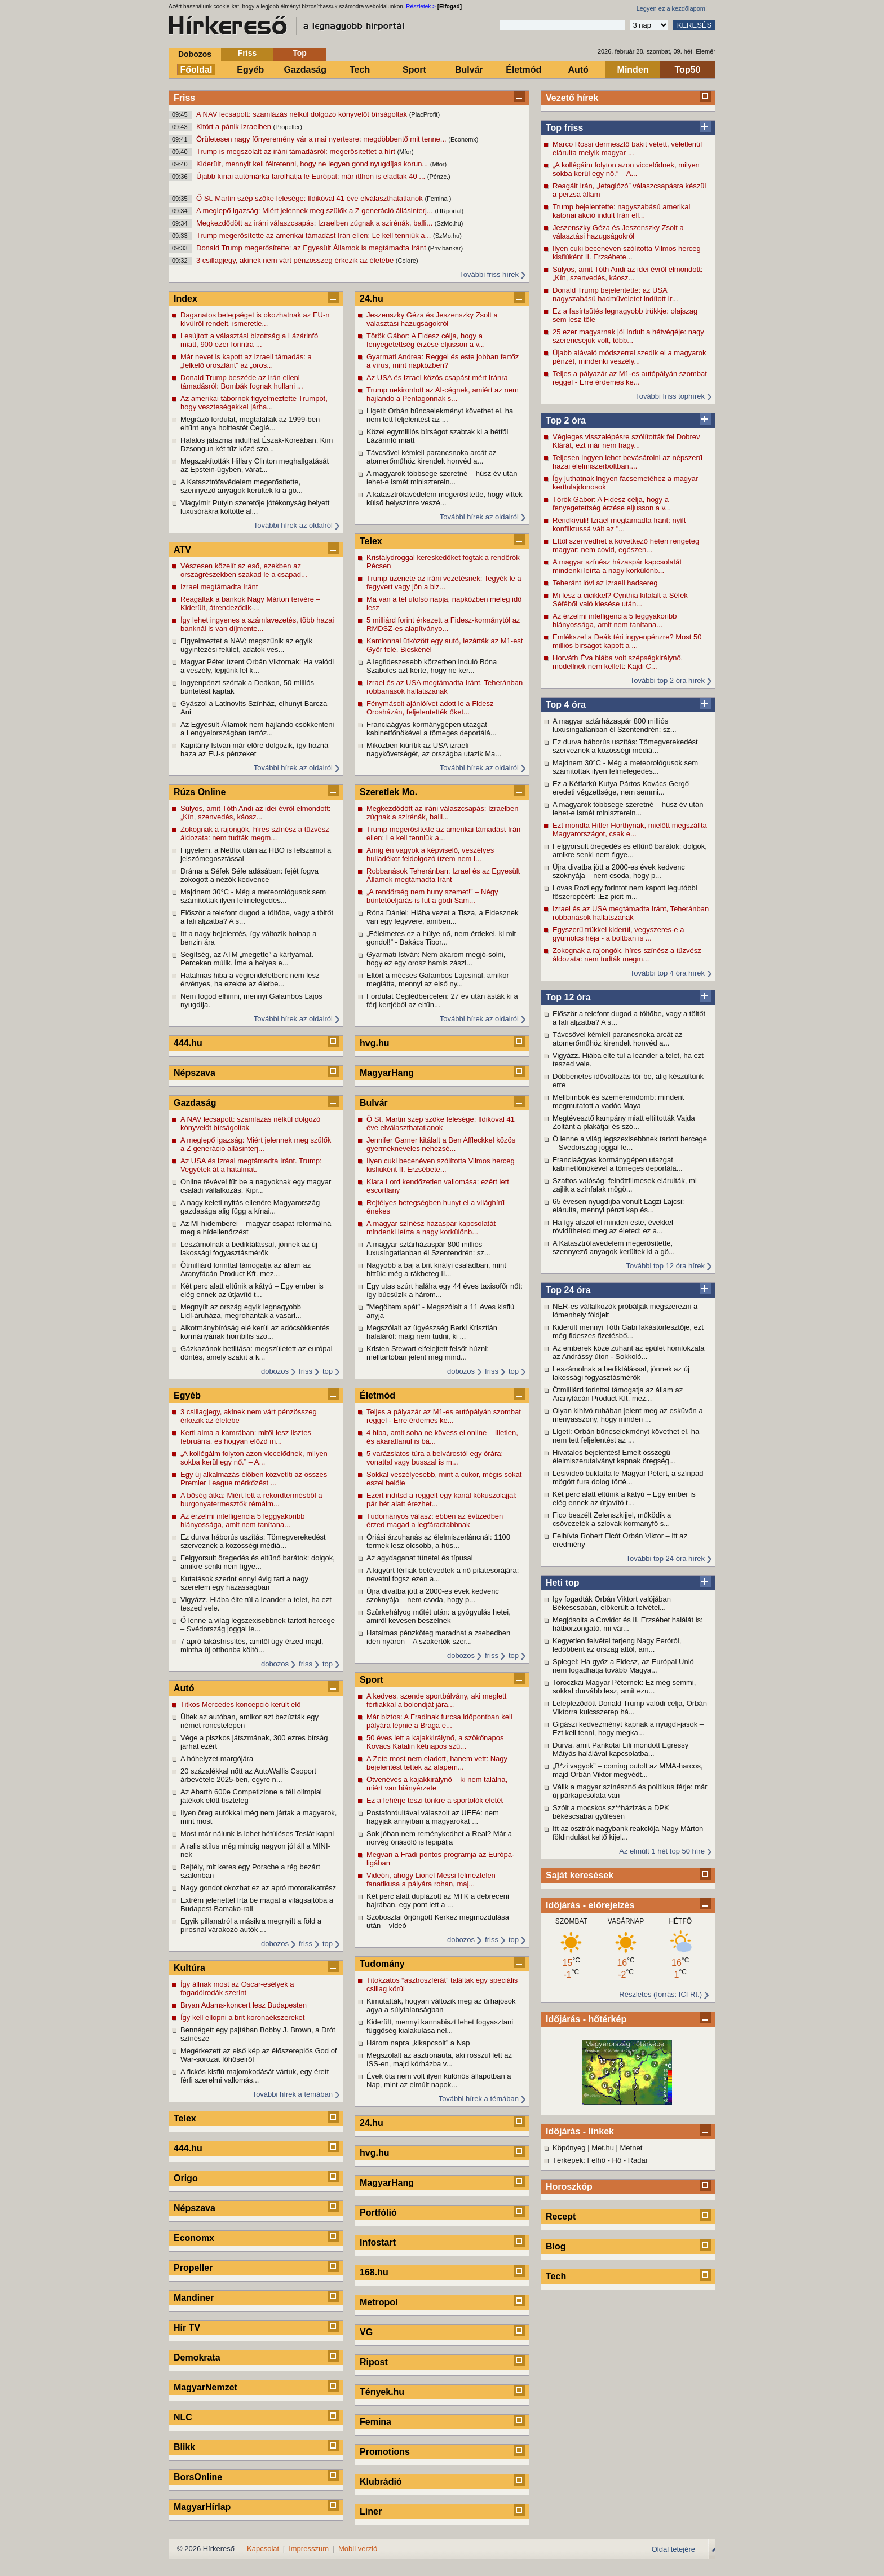  Describe the element at coordinates (424, 114) in the screenshot. I see `(PiacProfit)` at that location.